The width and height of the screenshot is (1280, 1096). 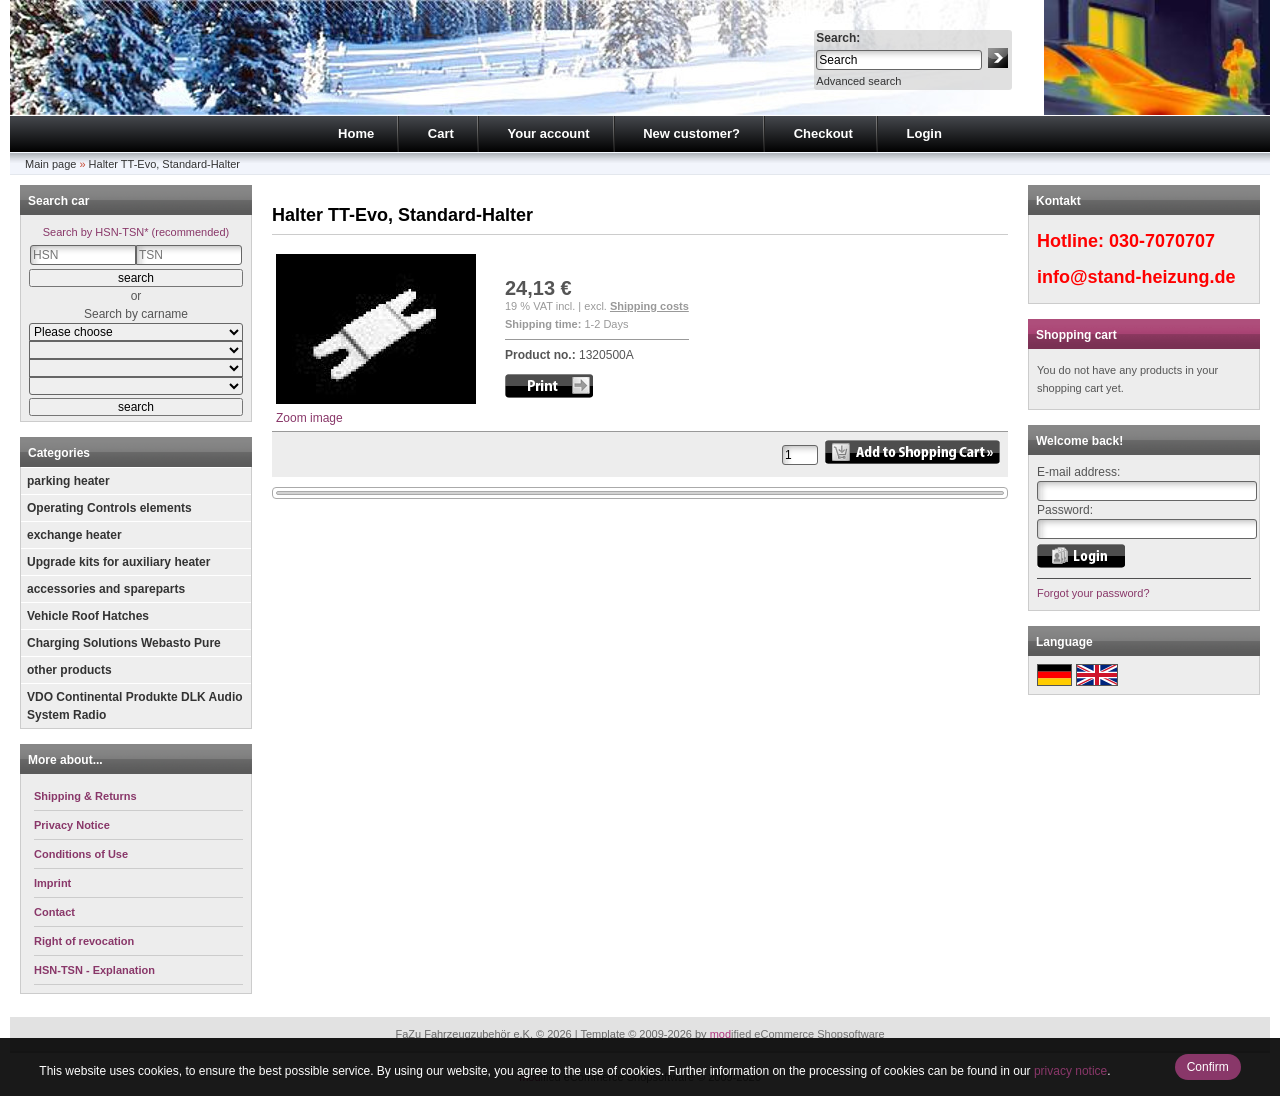 What do you see at coordinates (118, 562) in the screenshot?
I see `Upgrade kits for auxiliary heater` at bounding box center [118, 562].